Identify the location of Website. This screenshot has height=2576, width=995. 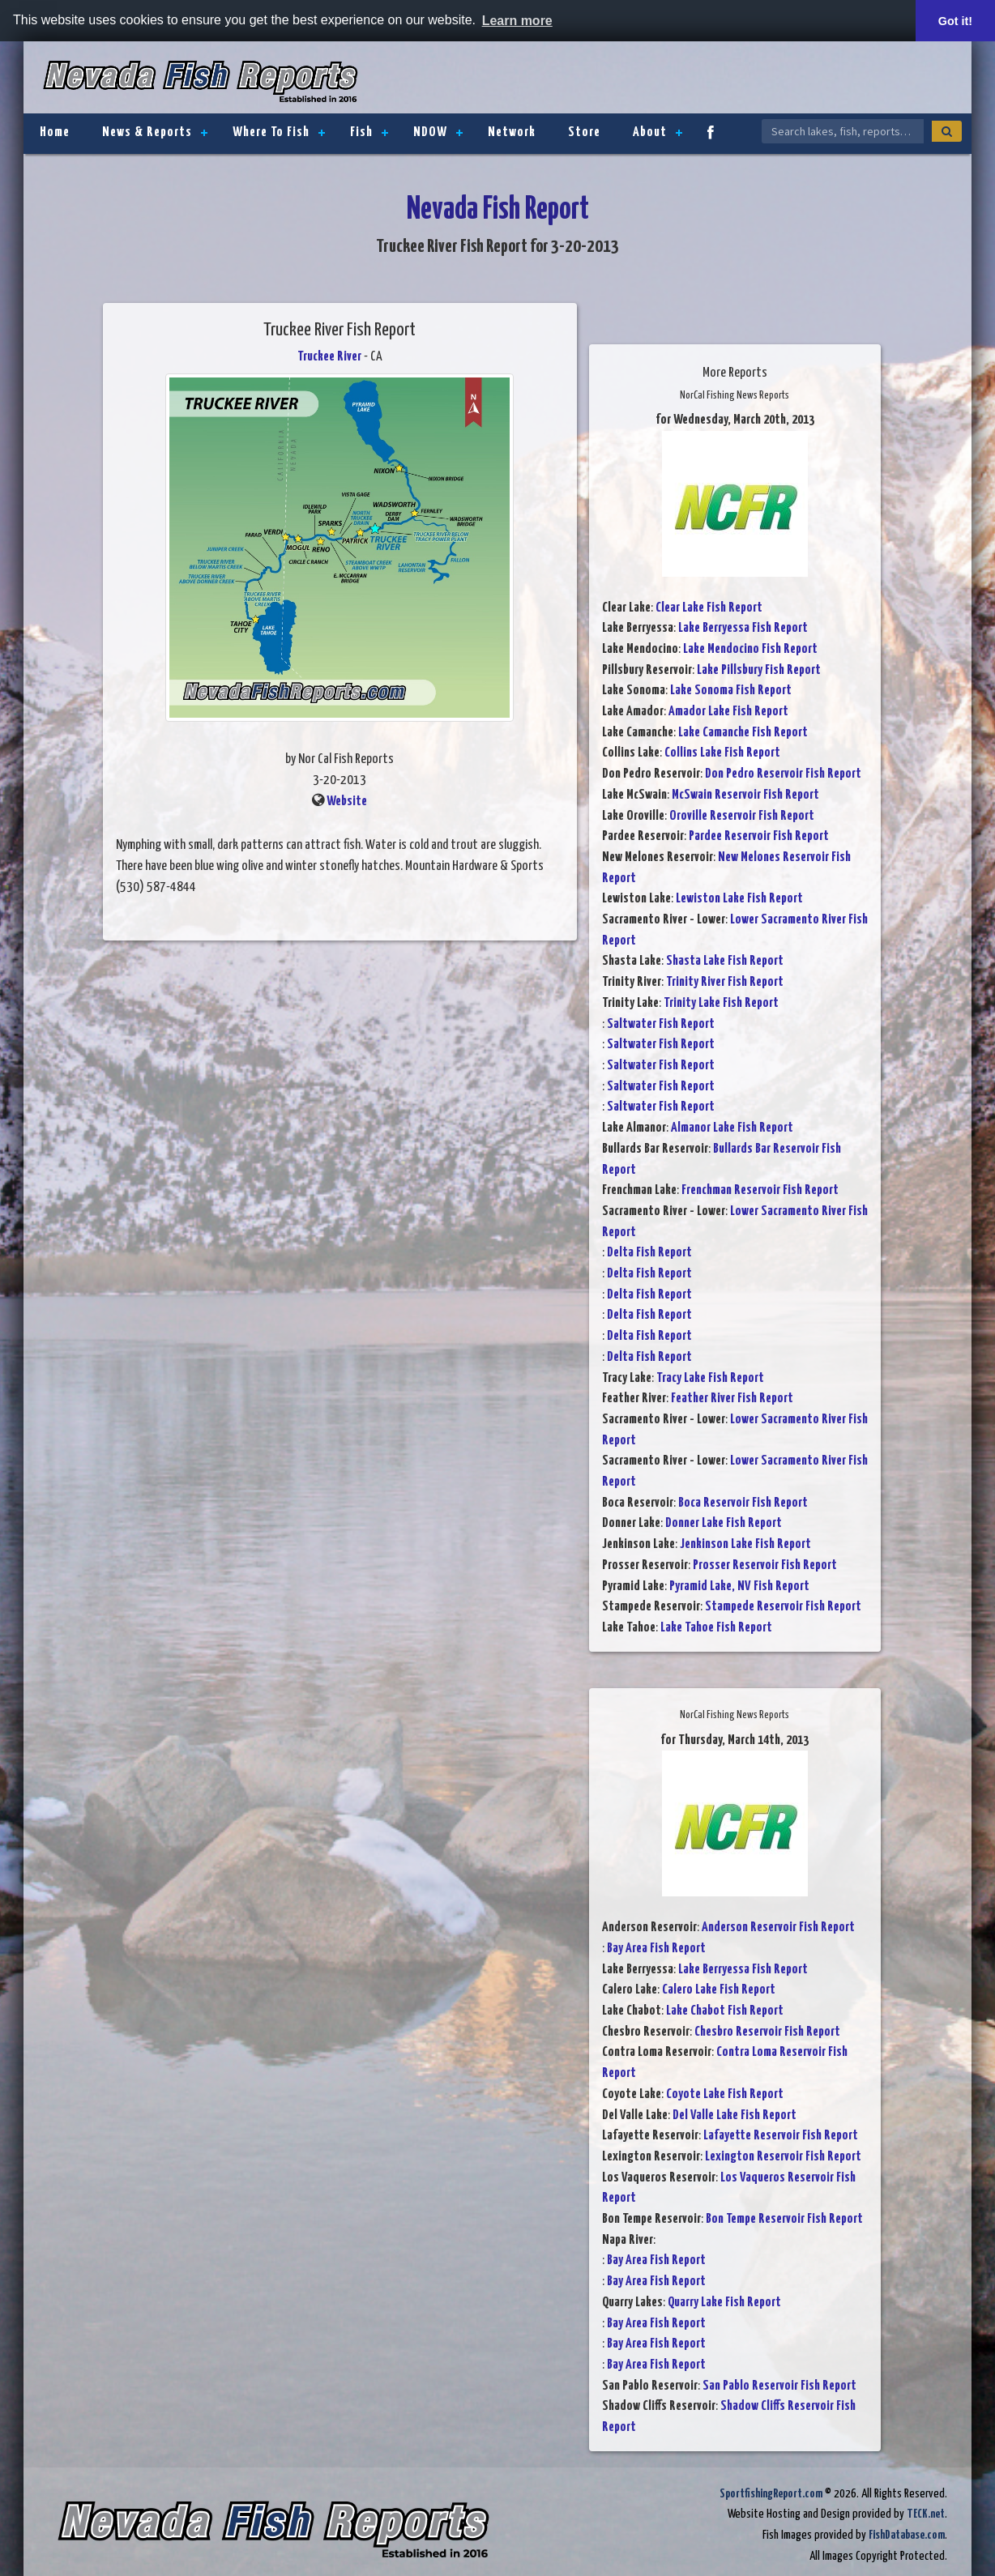
(347, 801).